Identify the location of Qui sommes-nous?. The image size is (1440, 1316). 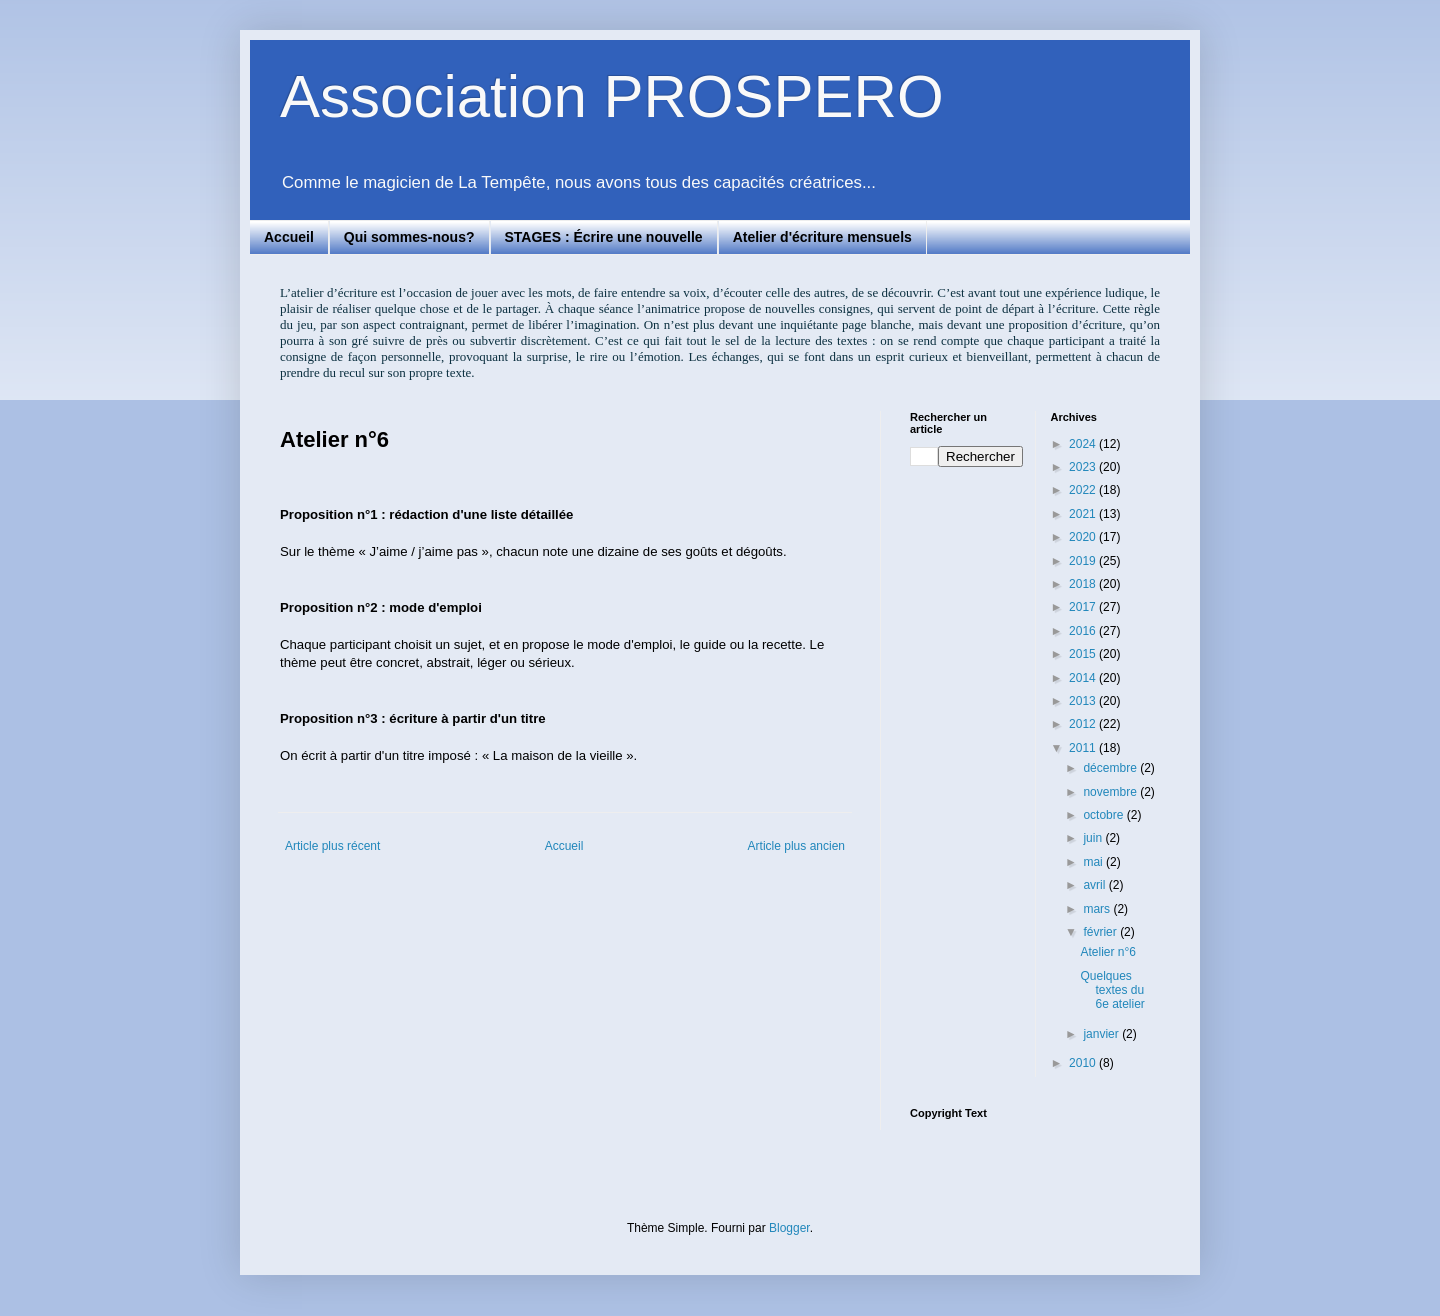
(409, 237).